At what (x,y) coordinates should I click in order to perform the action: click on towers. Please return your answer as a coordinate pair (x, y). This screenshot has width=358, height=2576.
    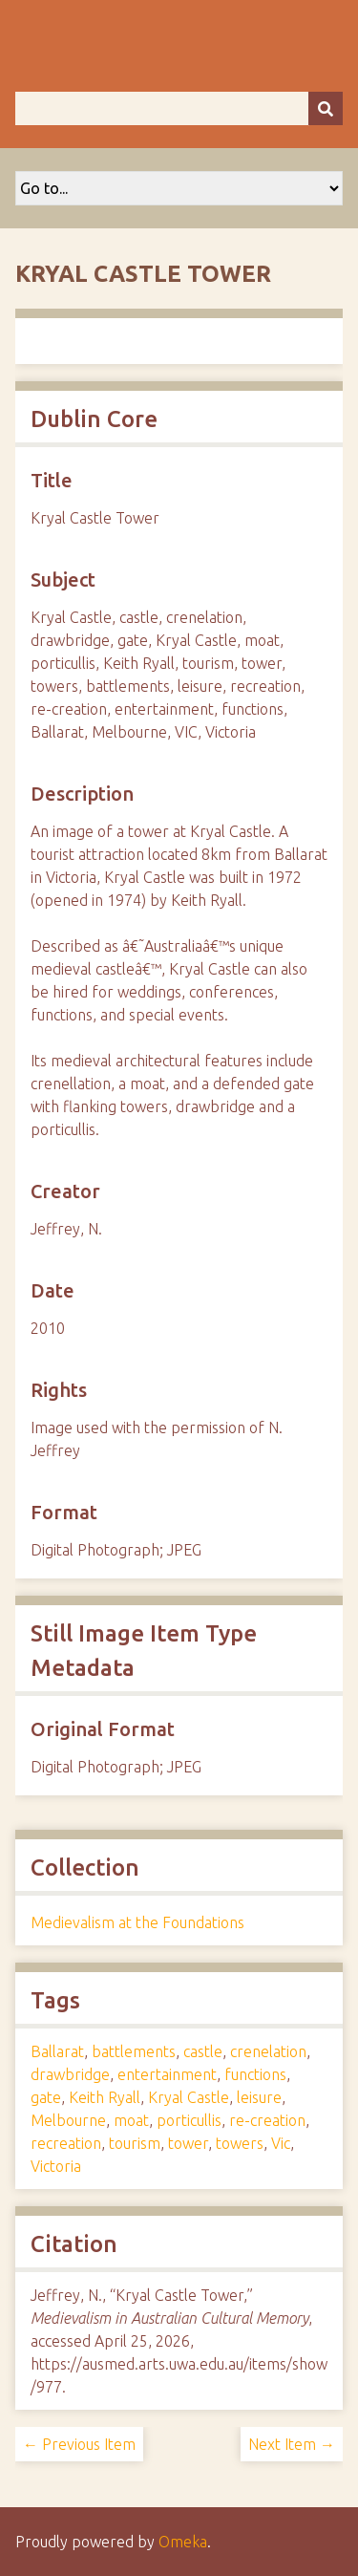
    Looking at the image, I should click on (239, 2143).